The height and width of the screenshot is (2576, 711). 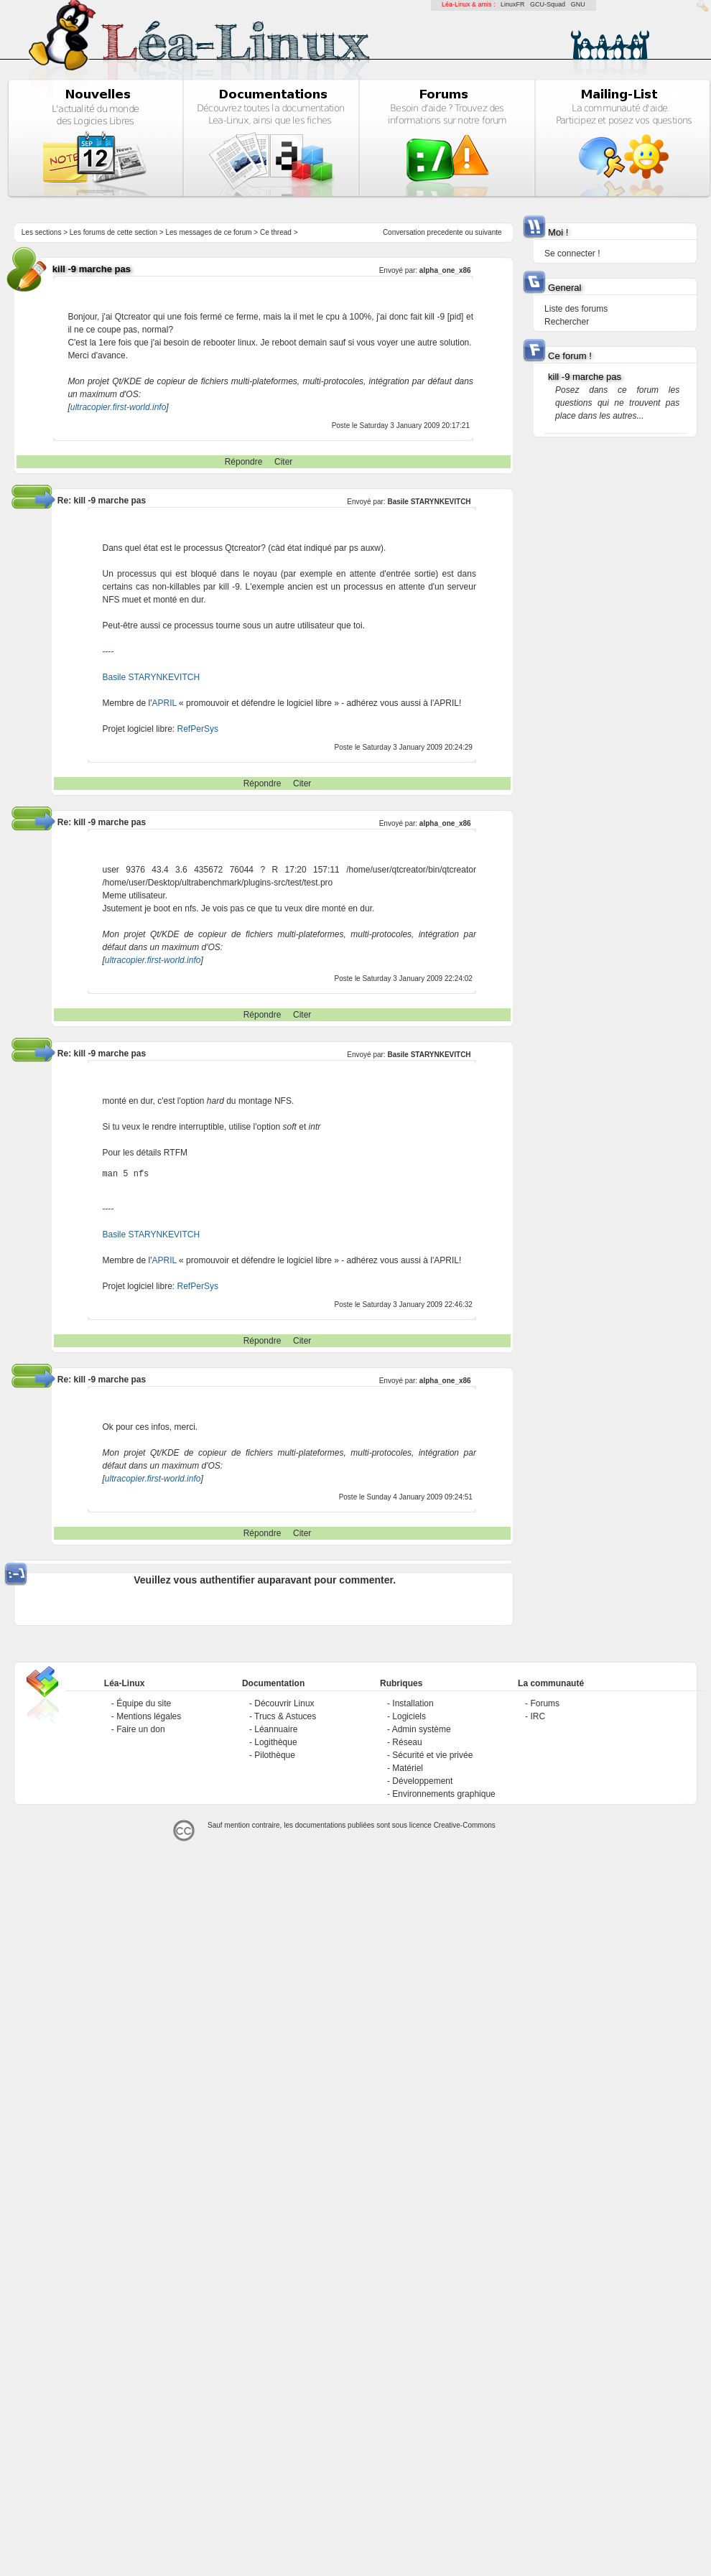 What do you see at coordinates (209, 232) in the screenshot?
I see `Les messages de ce forum` at bounding box center [209, 232].